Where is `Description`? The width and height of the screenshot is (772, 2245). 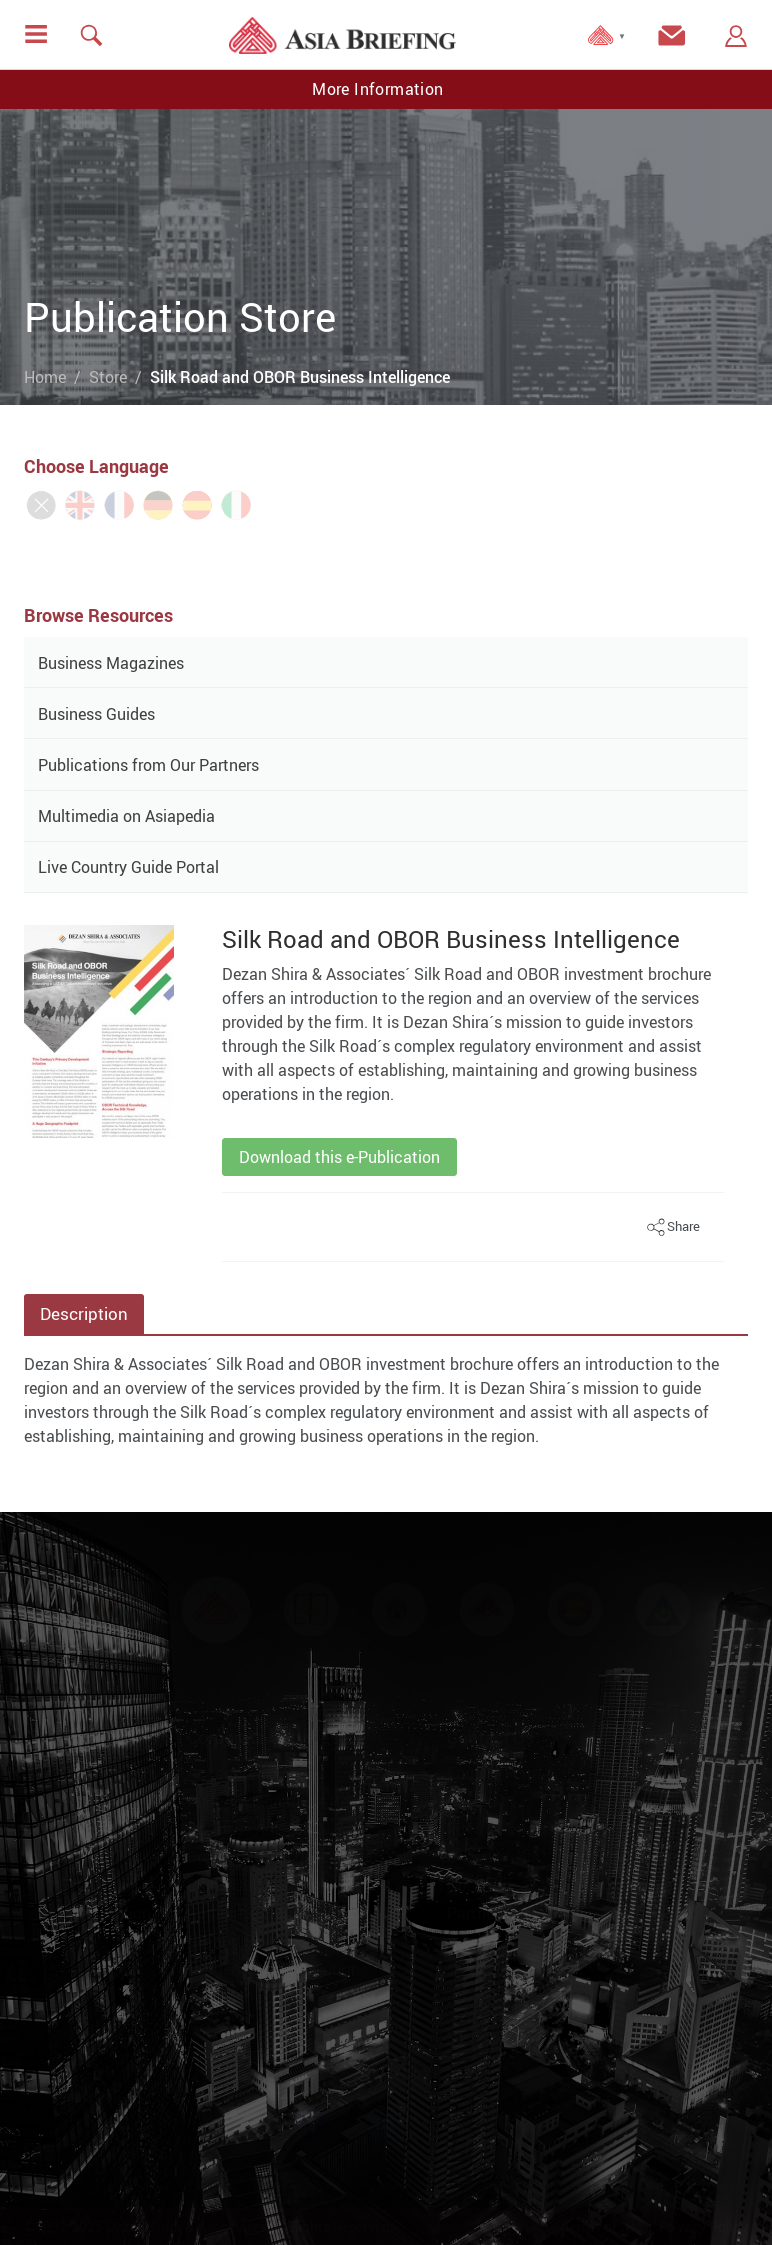 Description is located at coordinates (84, 1313).